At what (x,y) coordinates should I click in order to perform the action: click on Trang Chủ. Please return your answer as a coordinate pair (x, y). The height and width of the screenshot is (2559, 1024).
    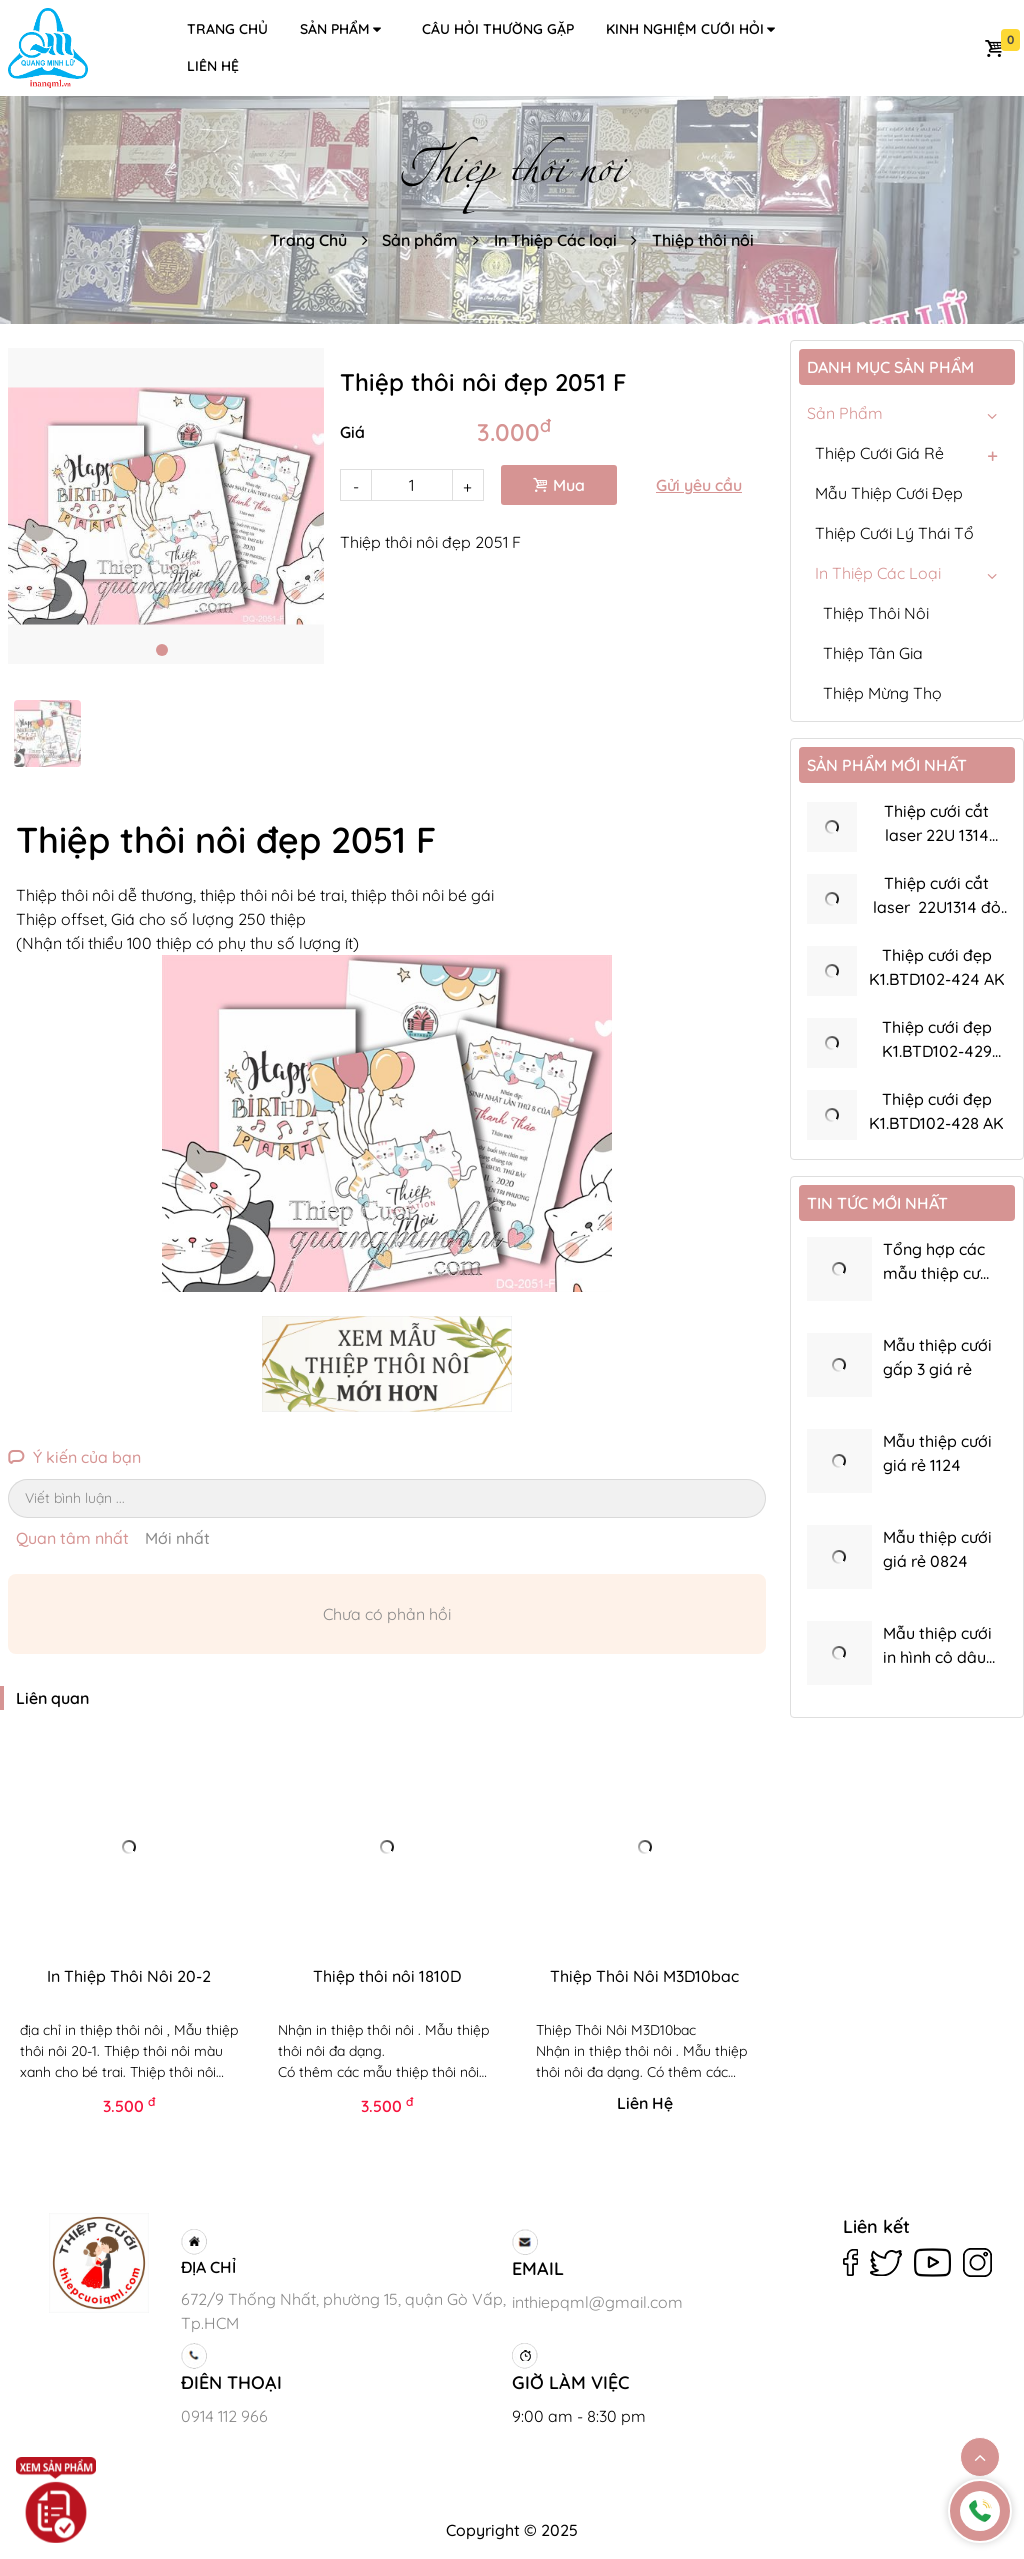
    Looking at the image, I should click on (308, 240).